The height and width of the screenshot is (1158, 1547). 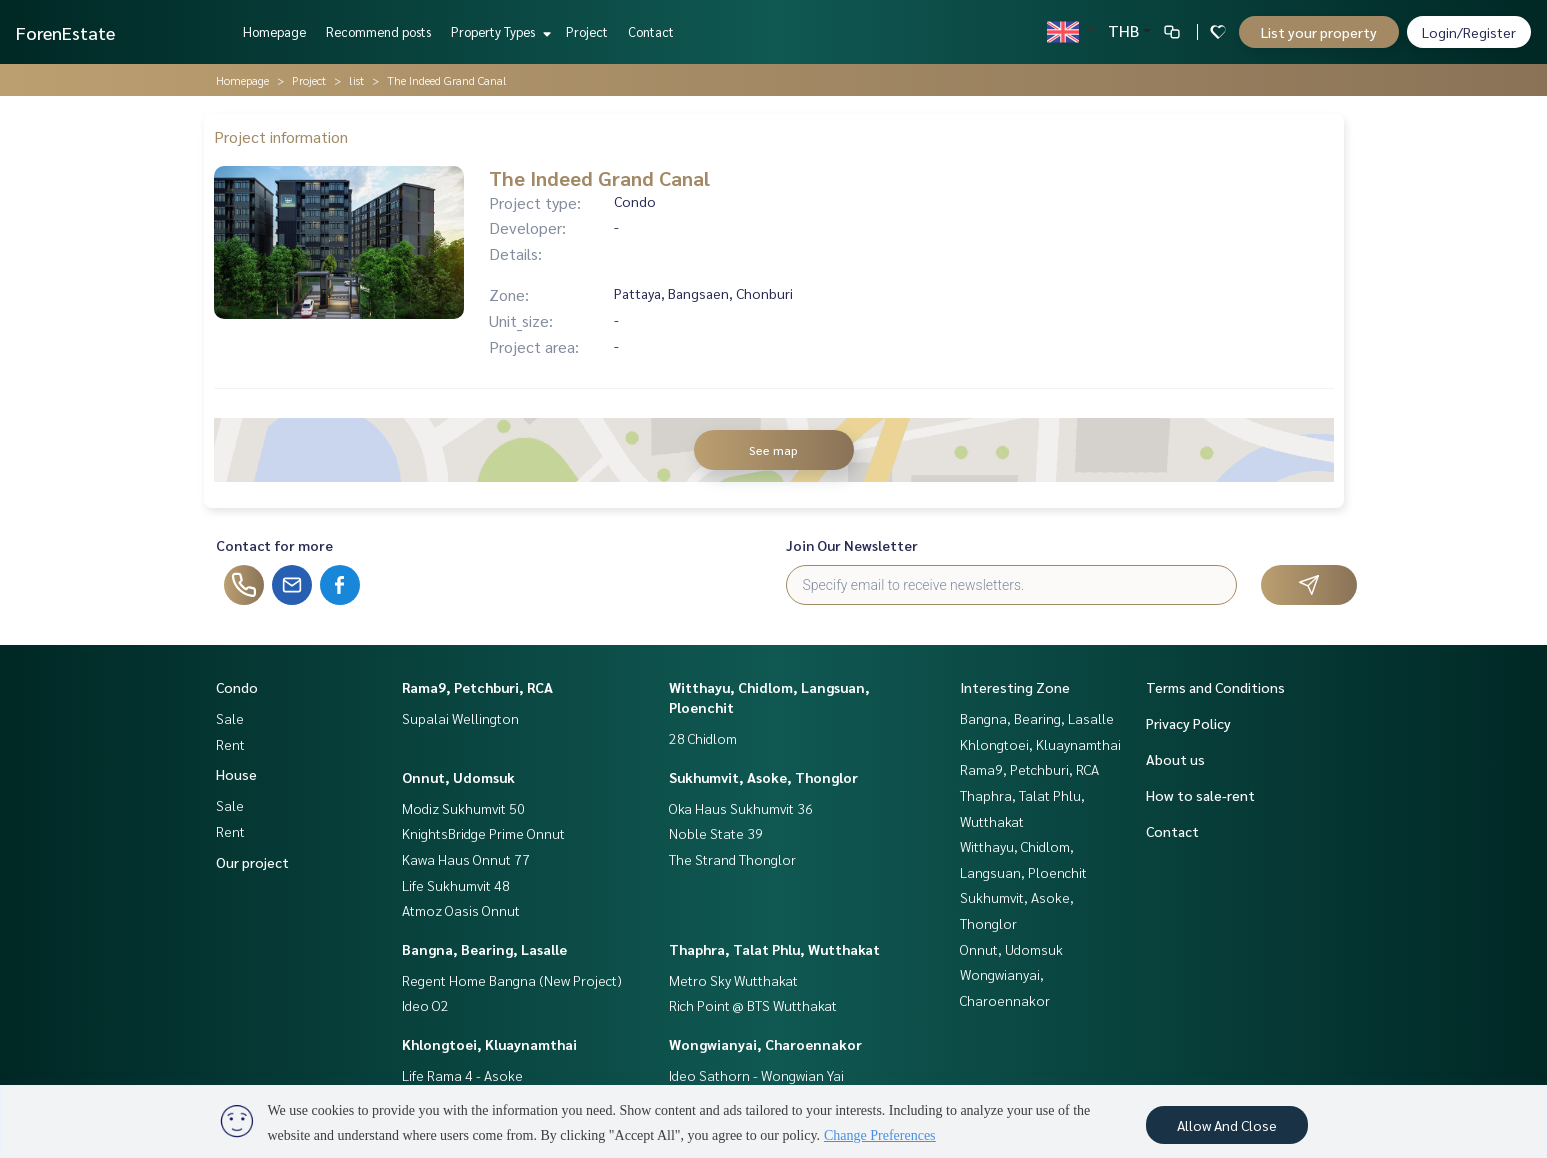 I want to click on Rich Point @ BTS Wutthakat, so click(x=753, y=1005).